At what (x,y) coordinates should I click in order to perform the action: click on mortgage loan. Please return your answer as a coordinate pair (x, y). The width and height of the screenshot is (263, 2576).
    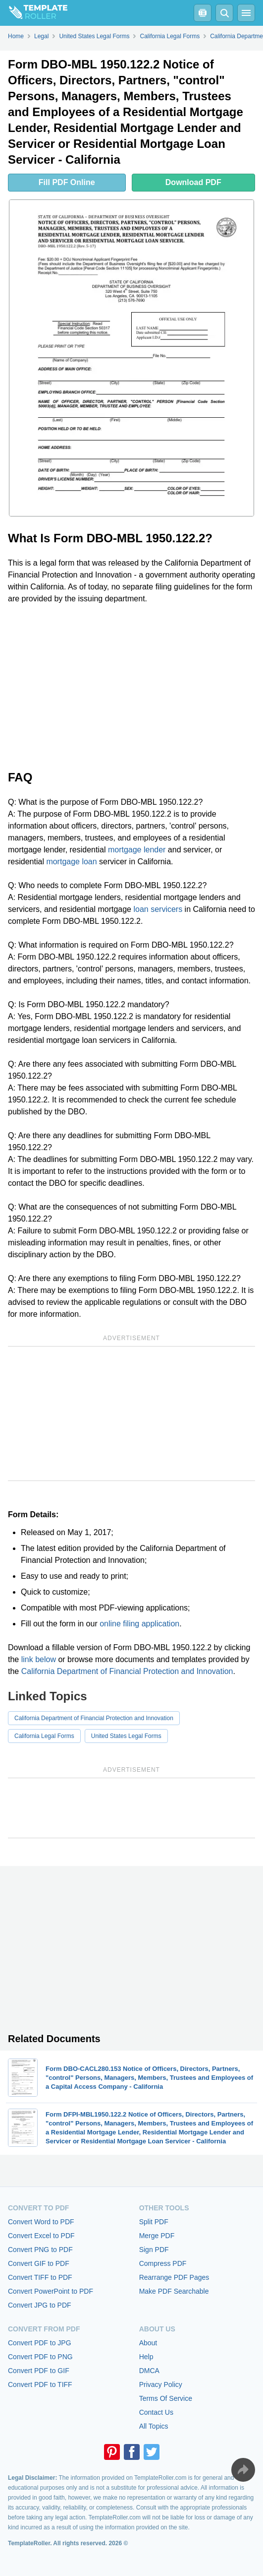
    Looking at the image, I should click on (71, 861).